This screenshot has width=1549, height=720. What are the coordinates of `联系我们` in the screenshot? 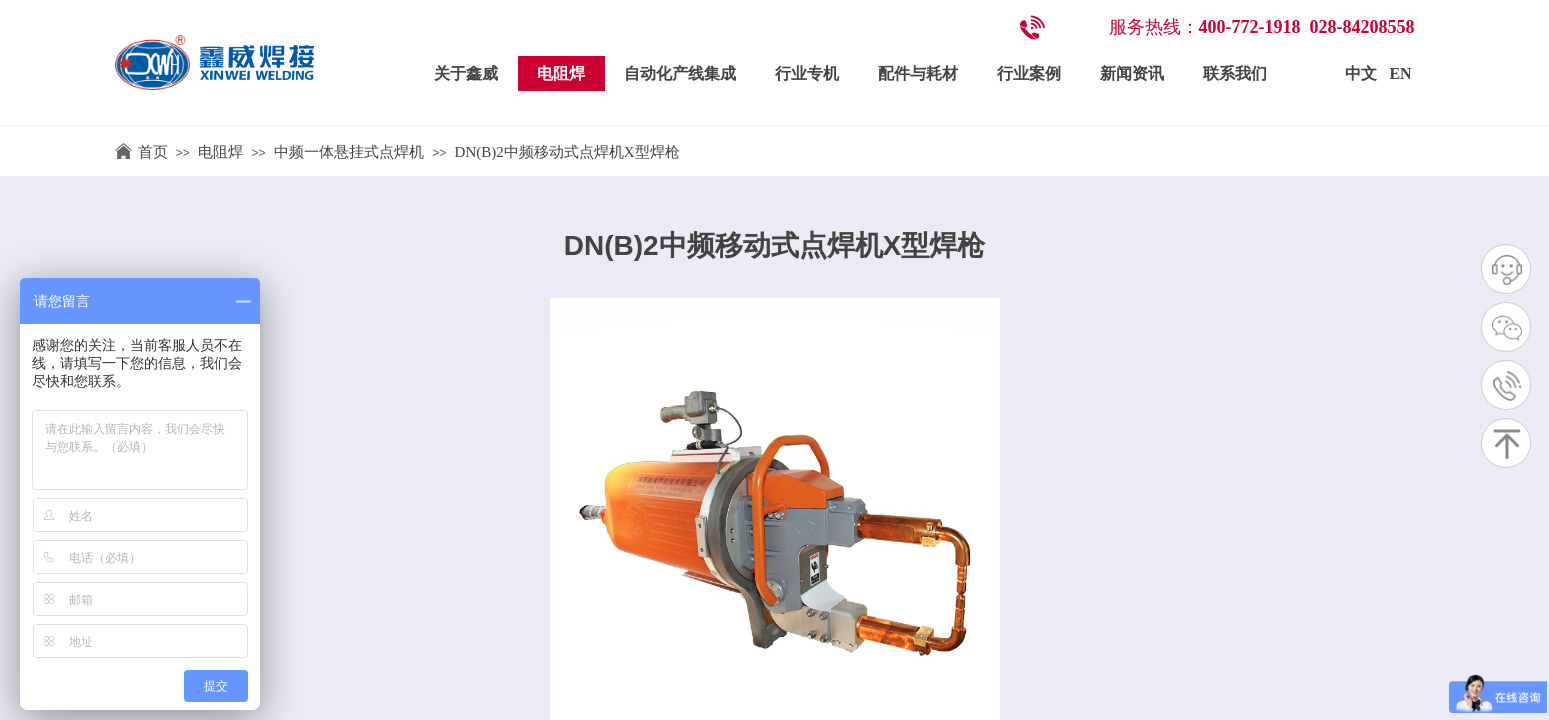 It's located at (1235, 73).